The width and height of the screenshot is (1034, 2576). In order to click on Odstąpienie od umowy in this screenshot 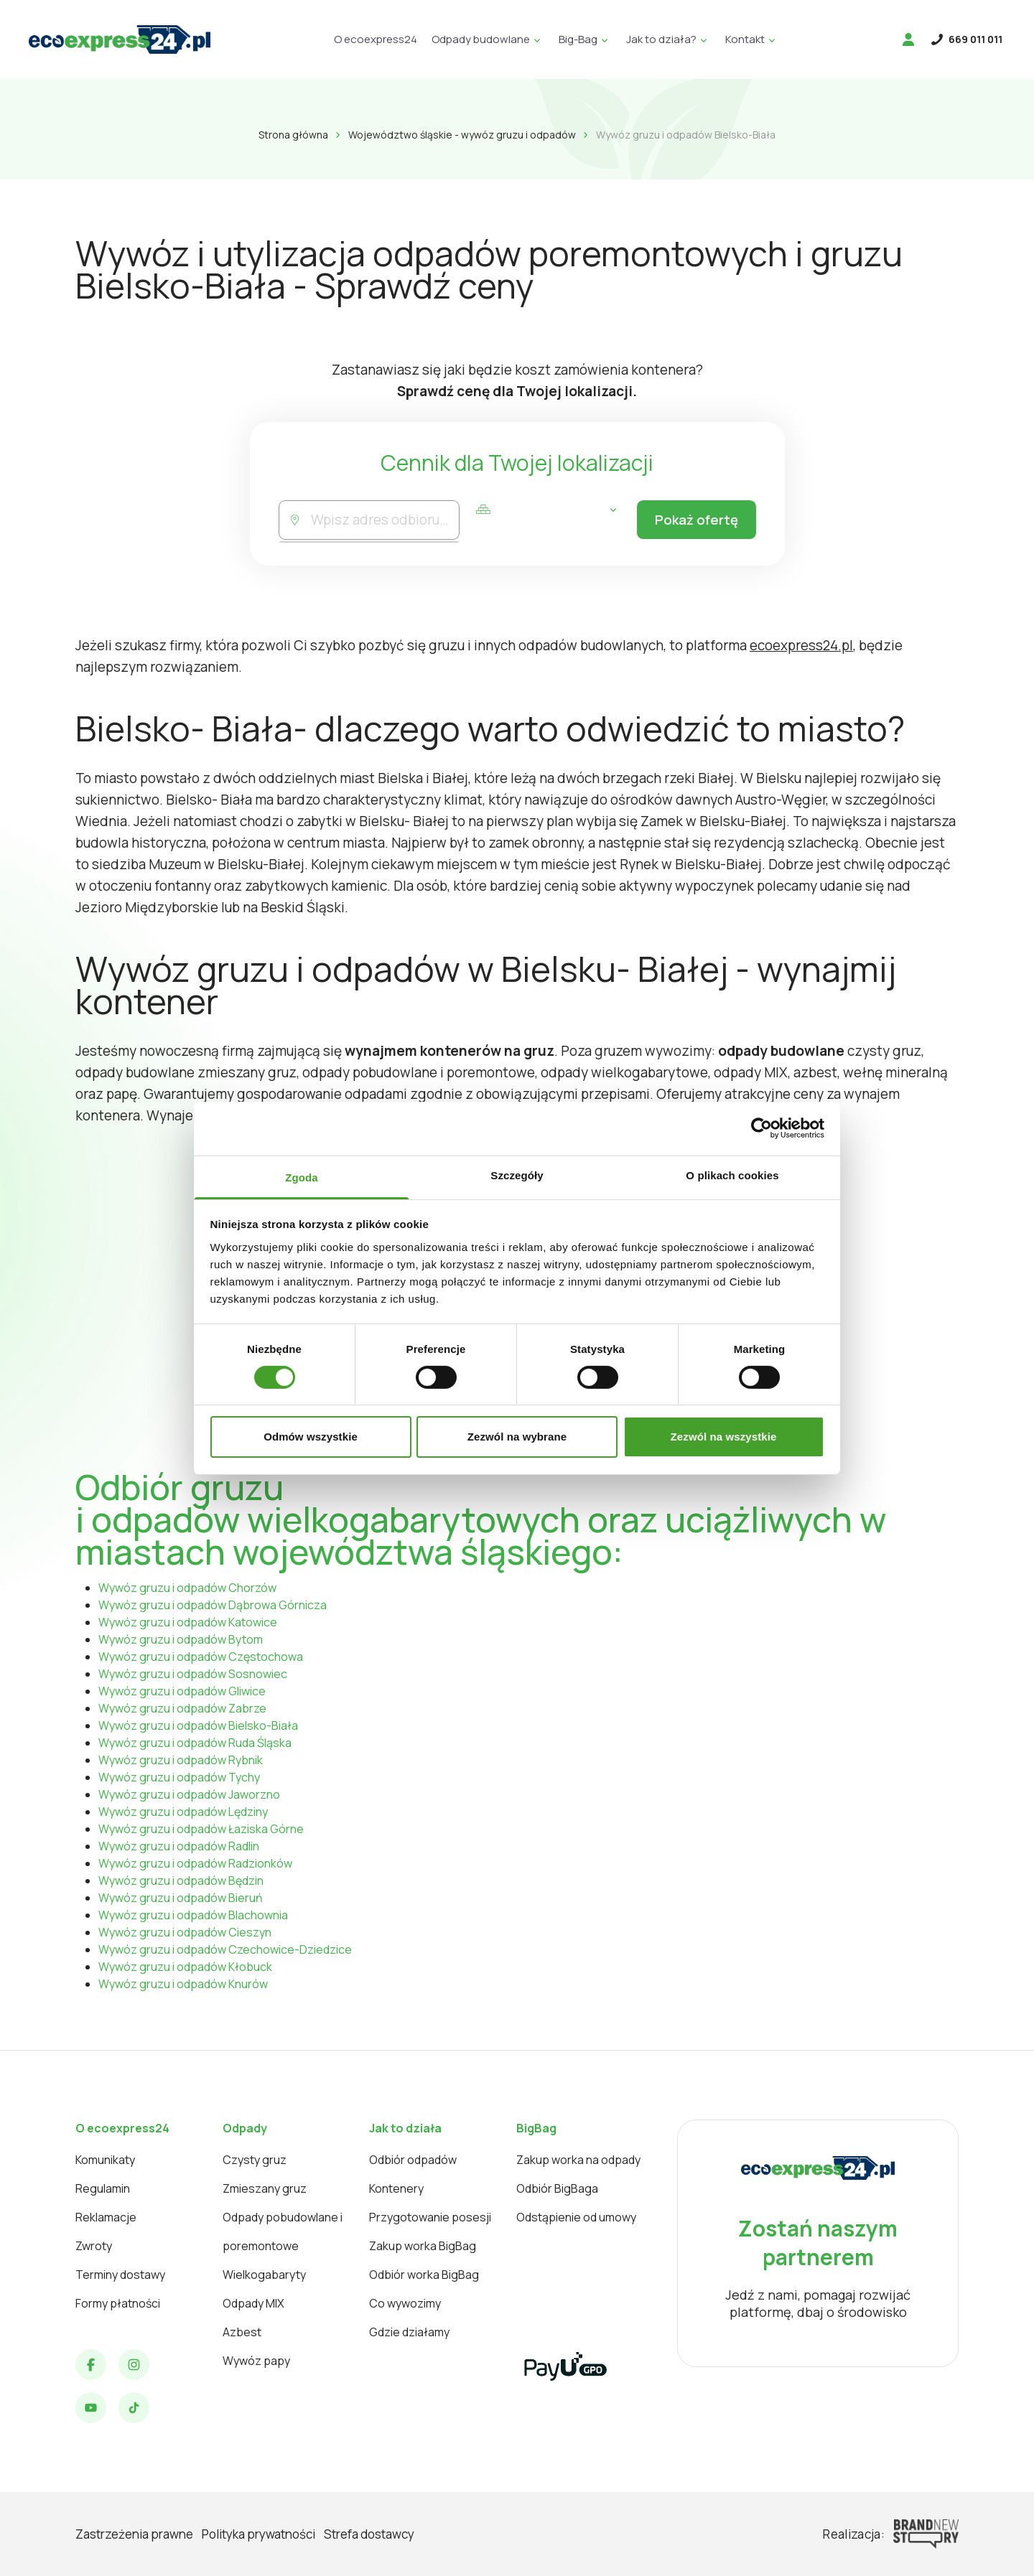, I will do `click(576, 2217)`.